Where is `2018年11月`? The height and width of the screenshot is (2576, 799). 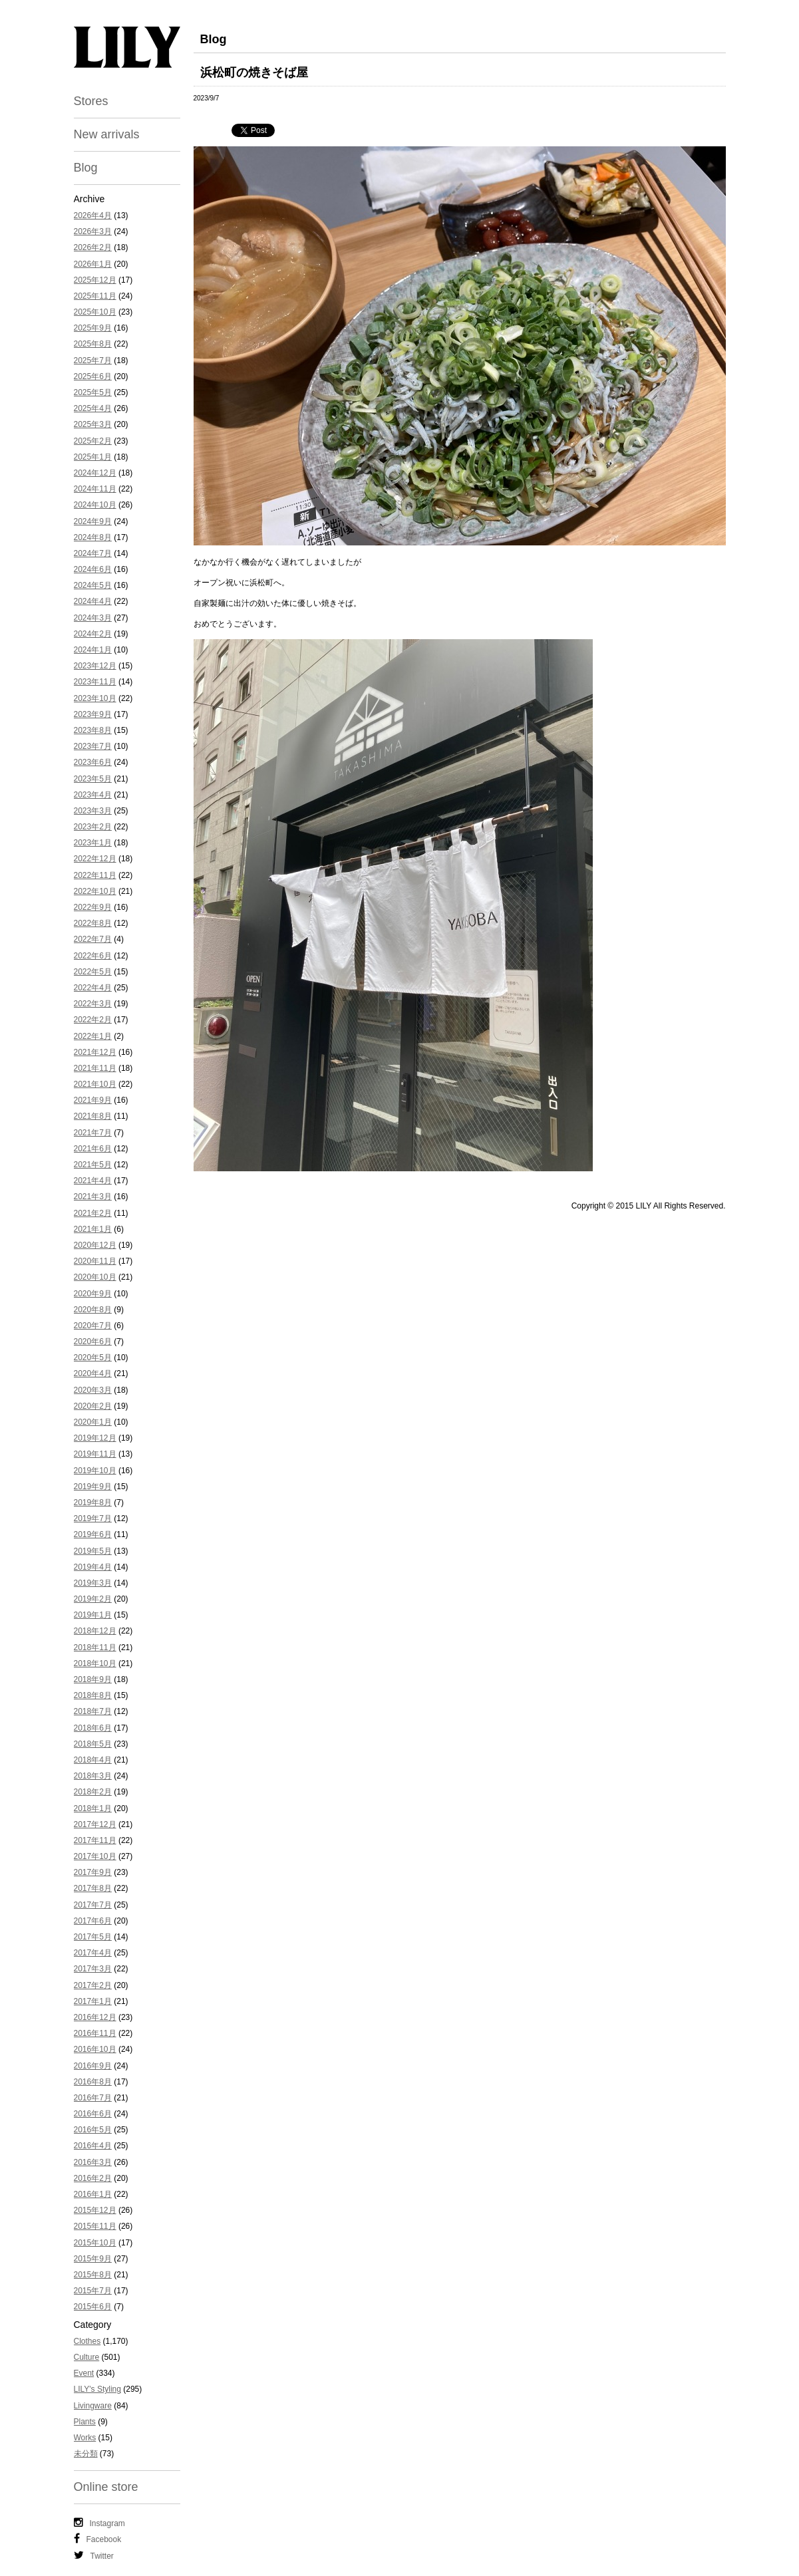
2018年11月 is located at coordinates (95, 1647).